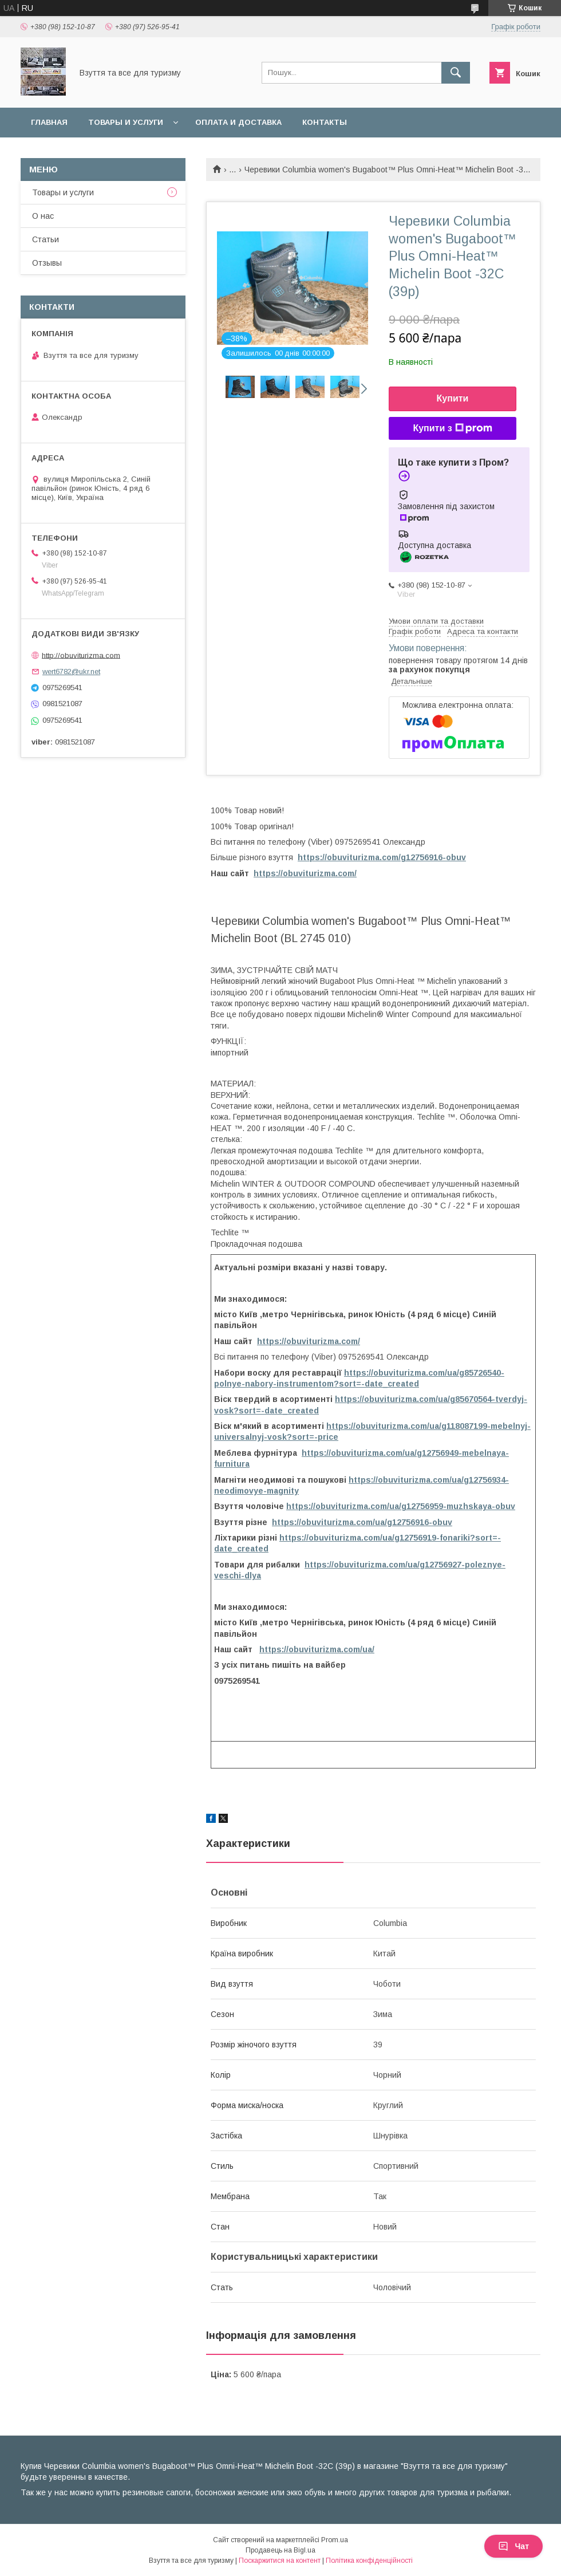 This screenshot has width=561, height=2576. Describe the element at coordinates (316, 1649) in the screenshot. I see `https://obuviturizma.com/ua/` at that location.